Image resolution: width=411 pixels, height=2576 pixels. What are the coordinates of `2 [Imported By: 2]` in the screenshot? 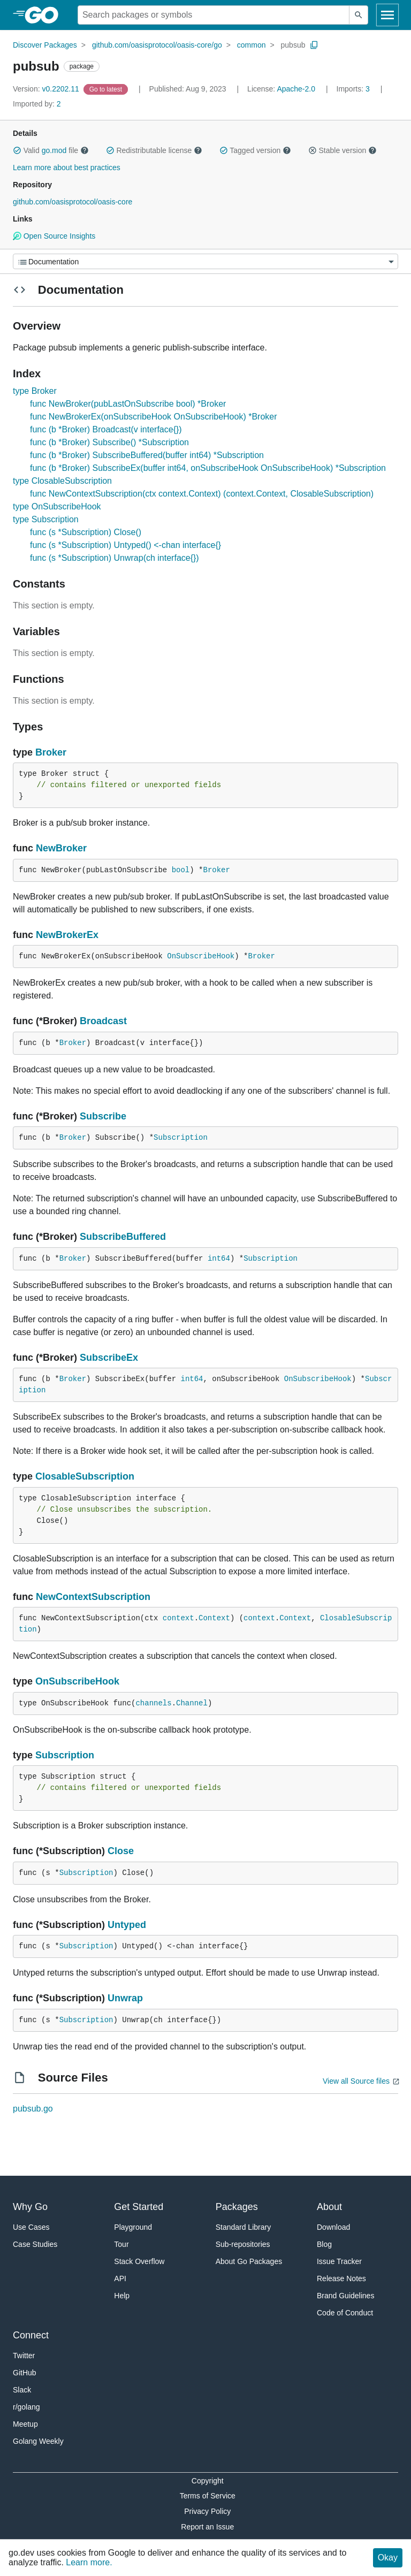 It's located at (37, 104).